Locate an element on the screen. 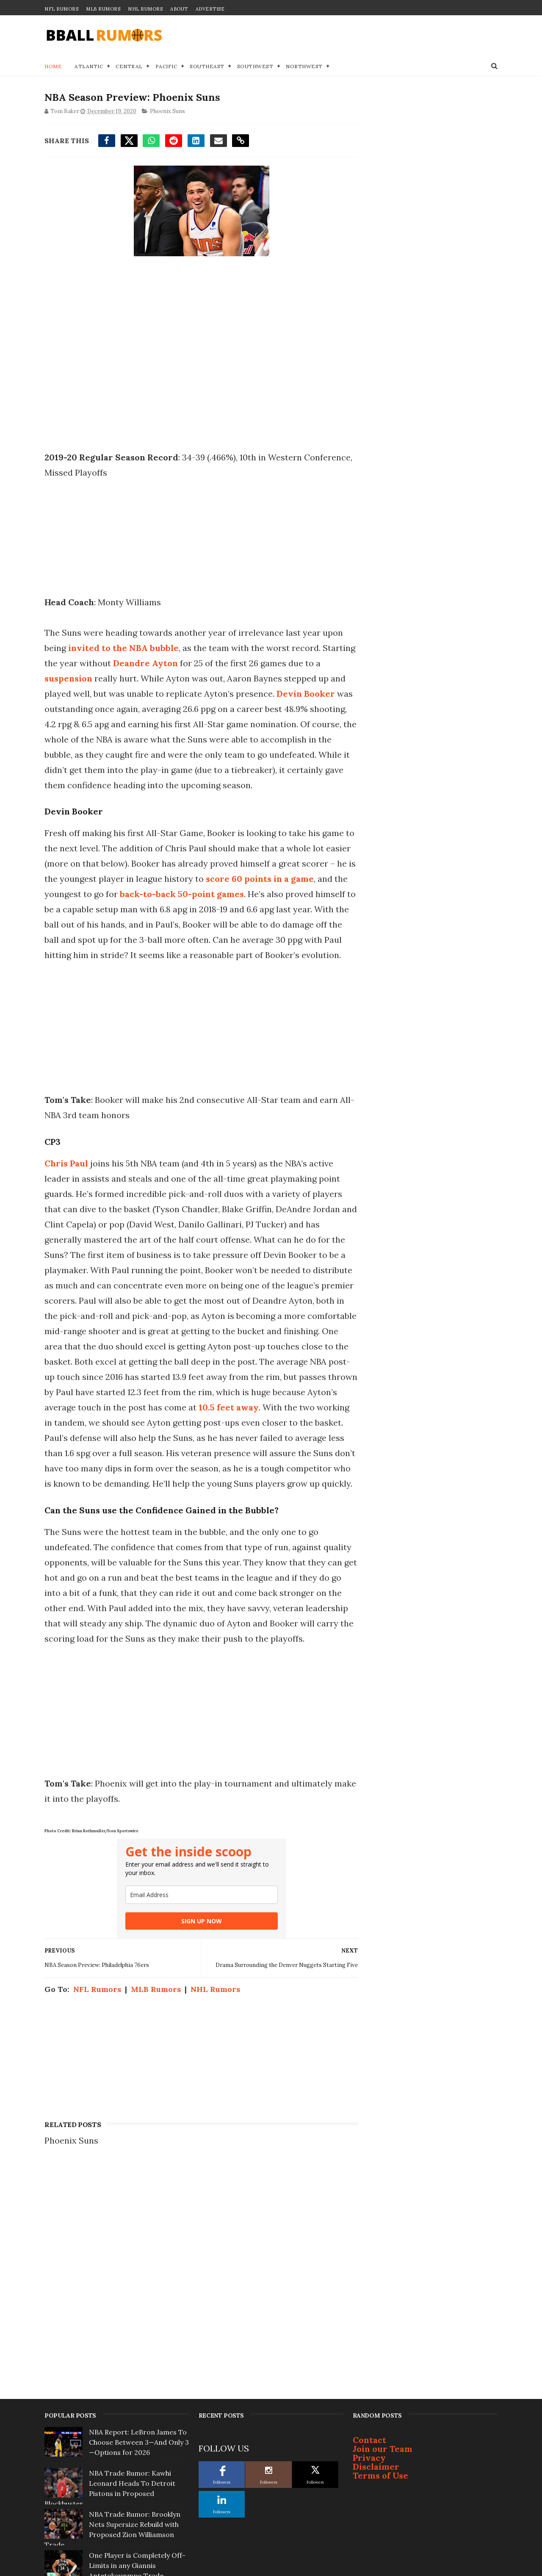 The height and width of the screenshot is (2576, 542). Advertise is located at coordinates (210, 9).